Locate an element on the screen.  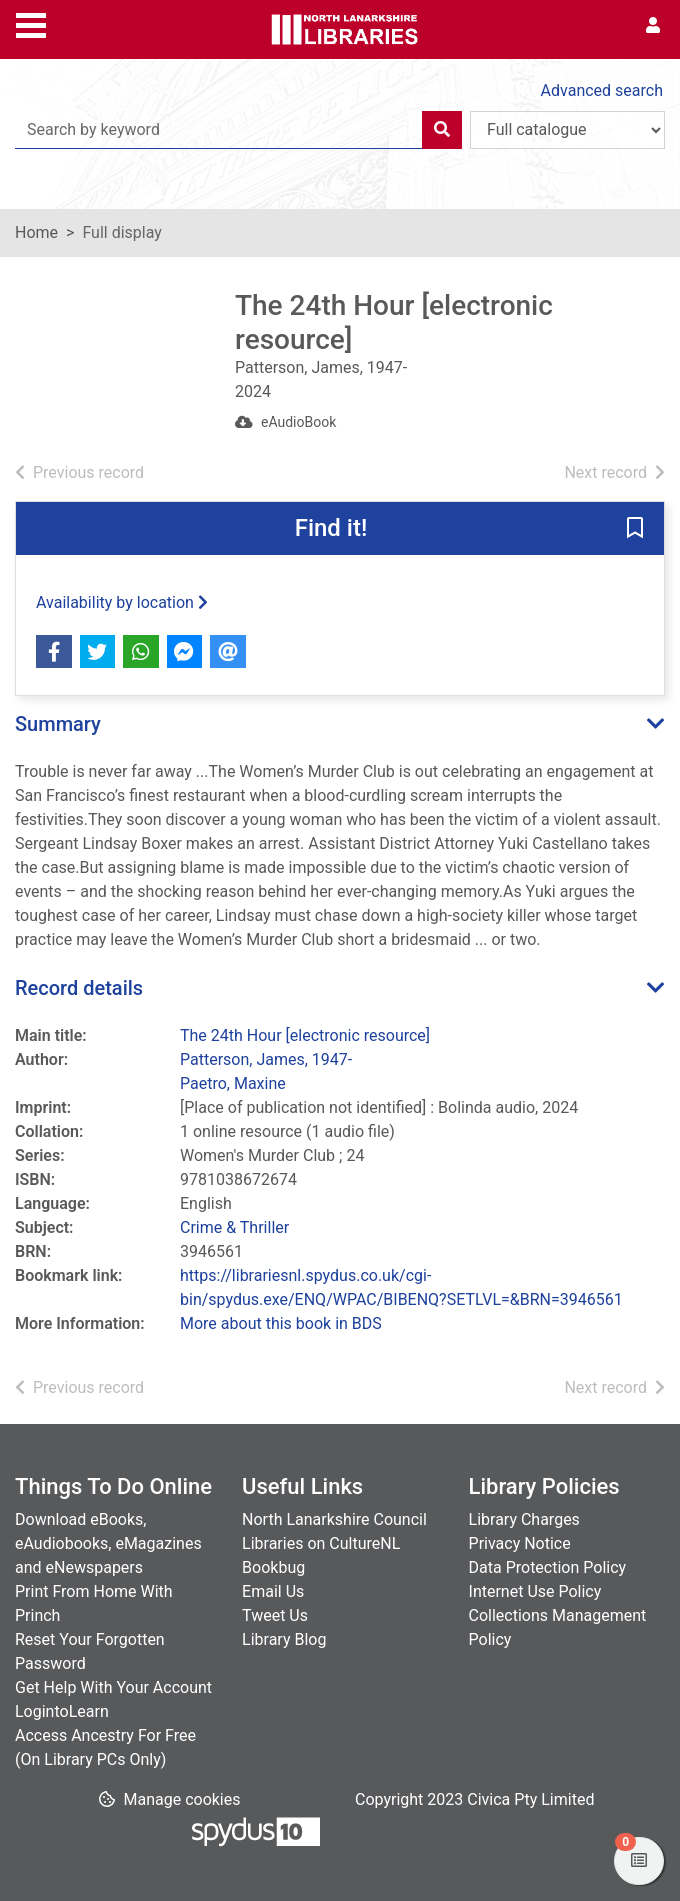
[Toggle navigation] is located at coordinates (31, 23).